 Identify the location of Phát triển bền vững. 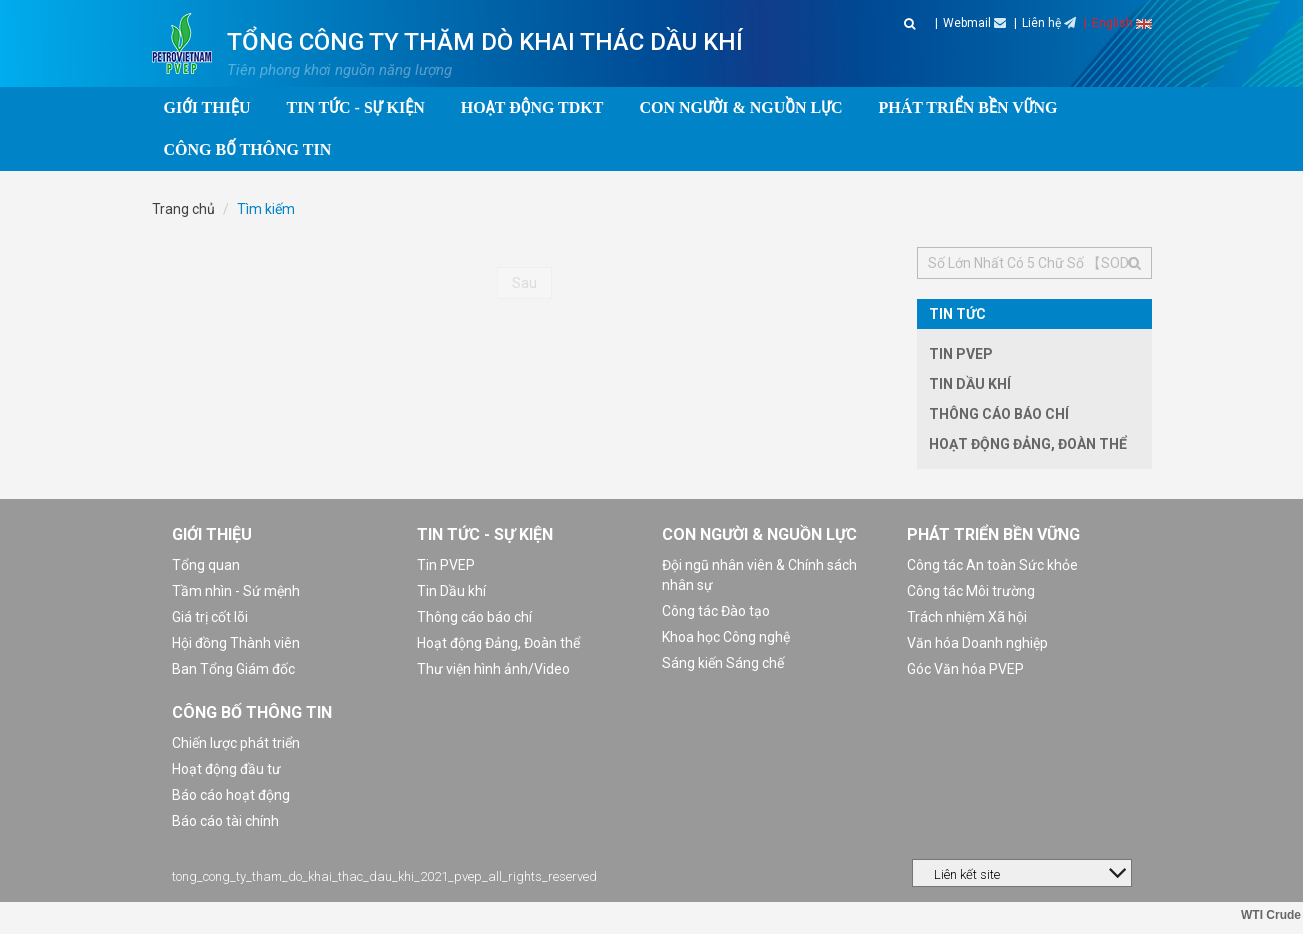
(993, 534).